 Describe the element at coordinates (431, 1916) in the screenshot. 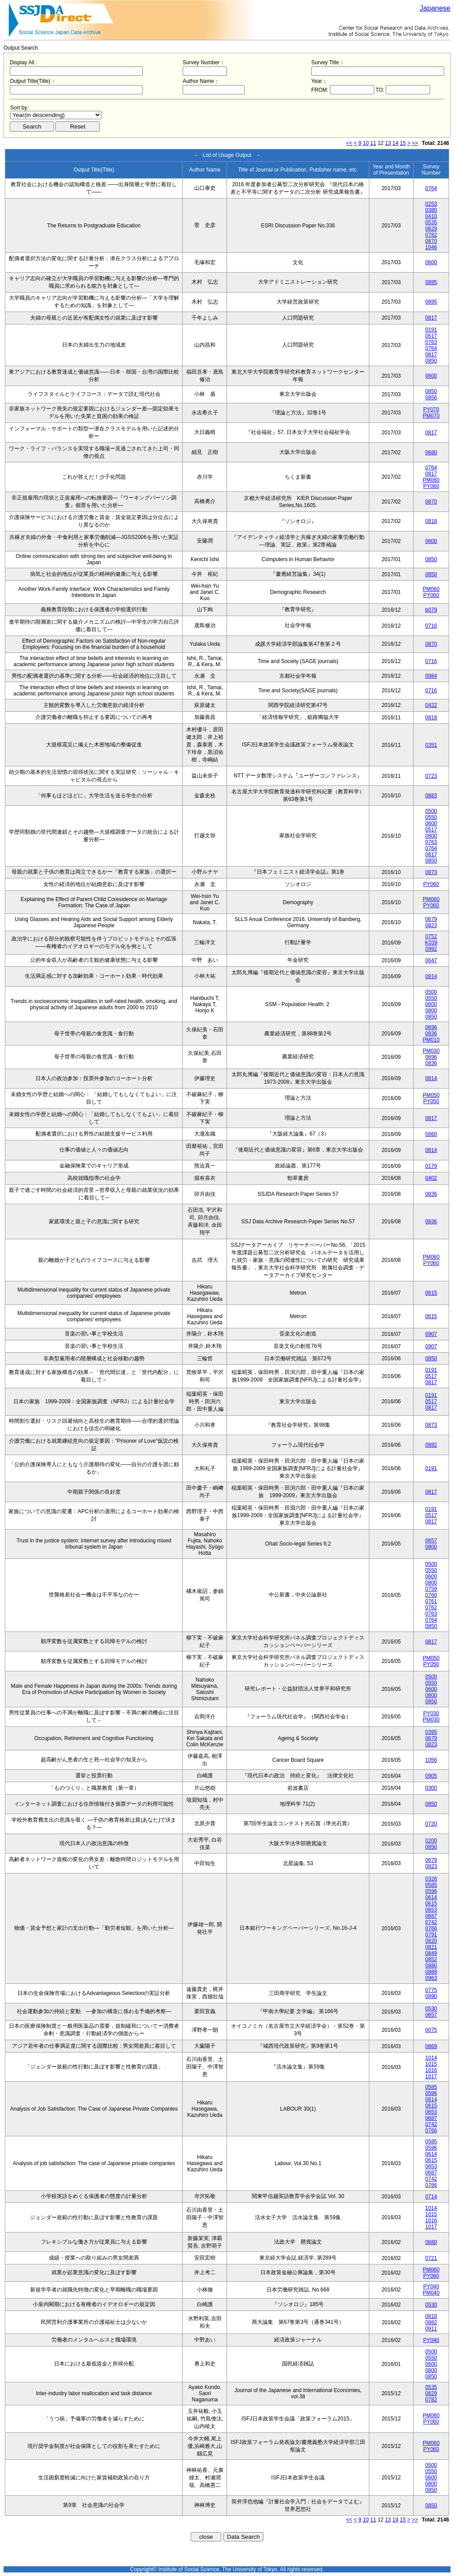

I see `0687` at that location.